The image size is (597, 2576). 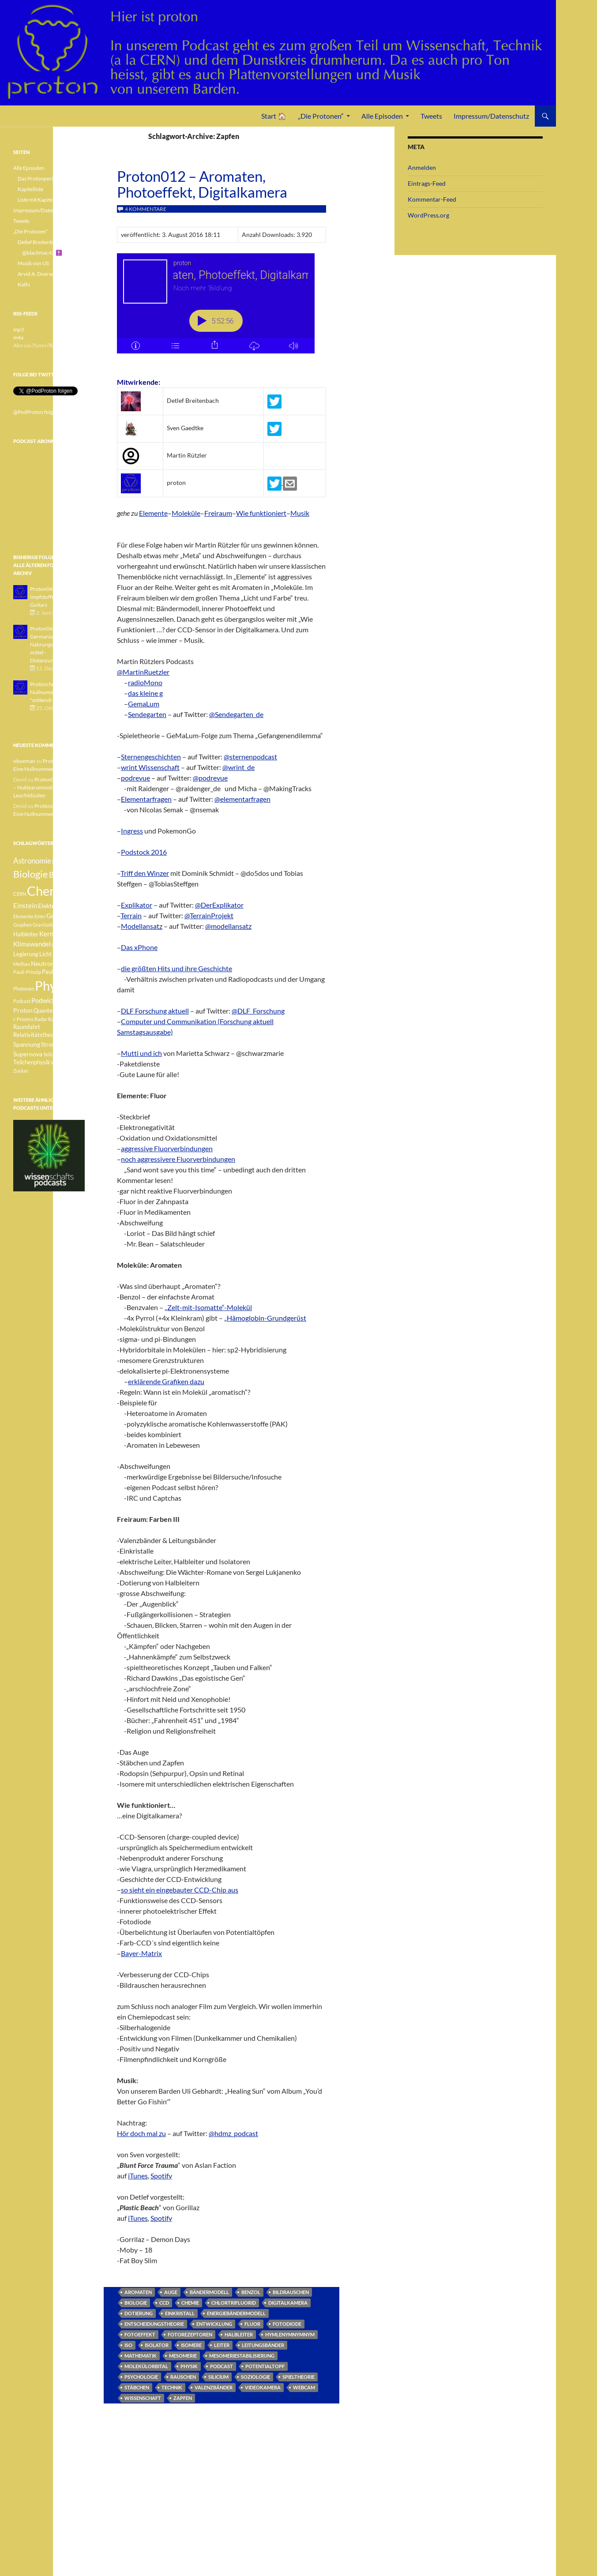 What do you see at coordinates (190, 2303) in the screenshot?
I see `Chemie` at bounding box center [190, 2303].